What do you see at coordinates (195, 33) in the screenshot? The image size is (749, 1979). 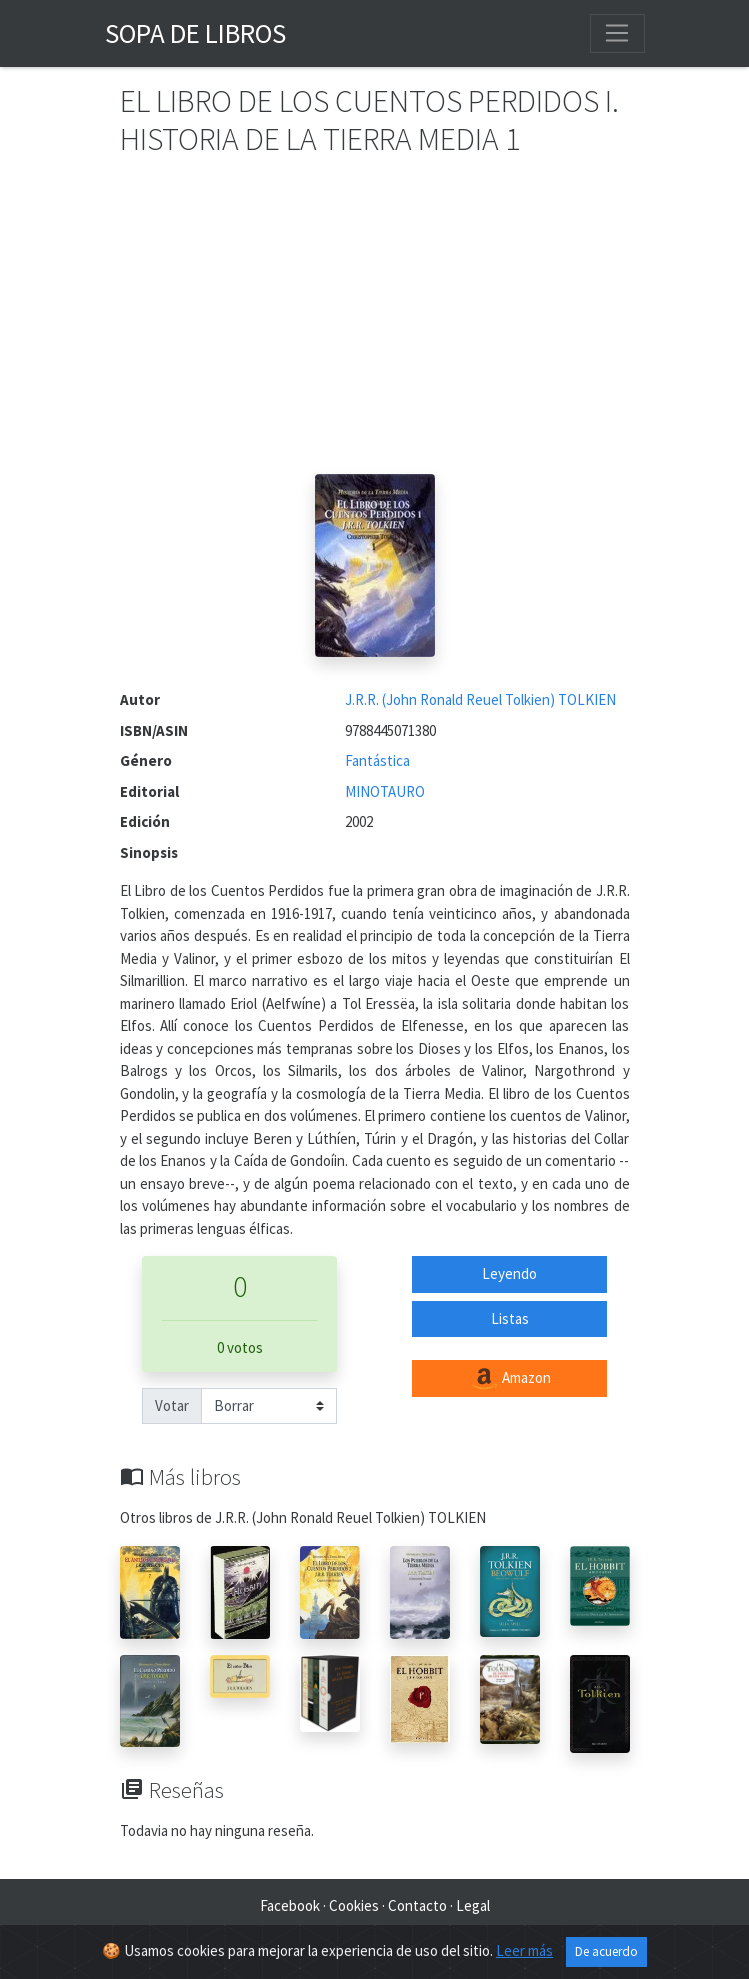 I see `Sopa de Libros` at bounding box center [195, 33].